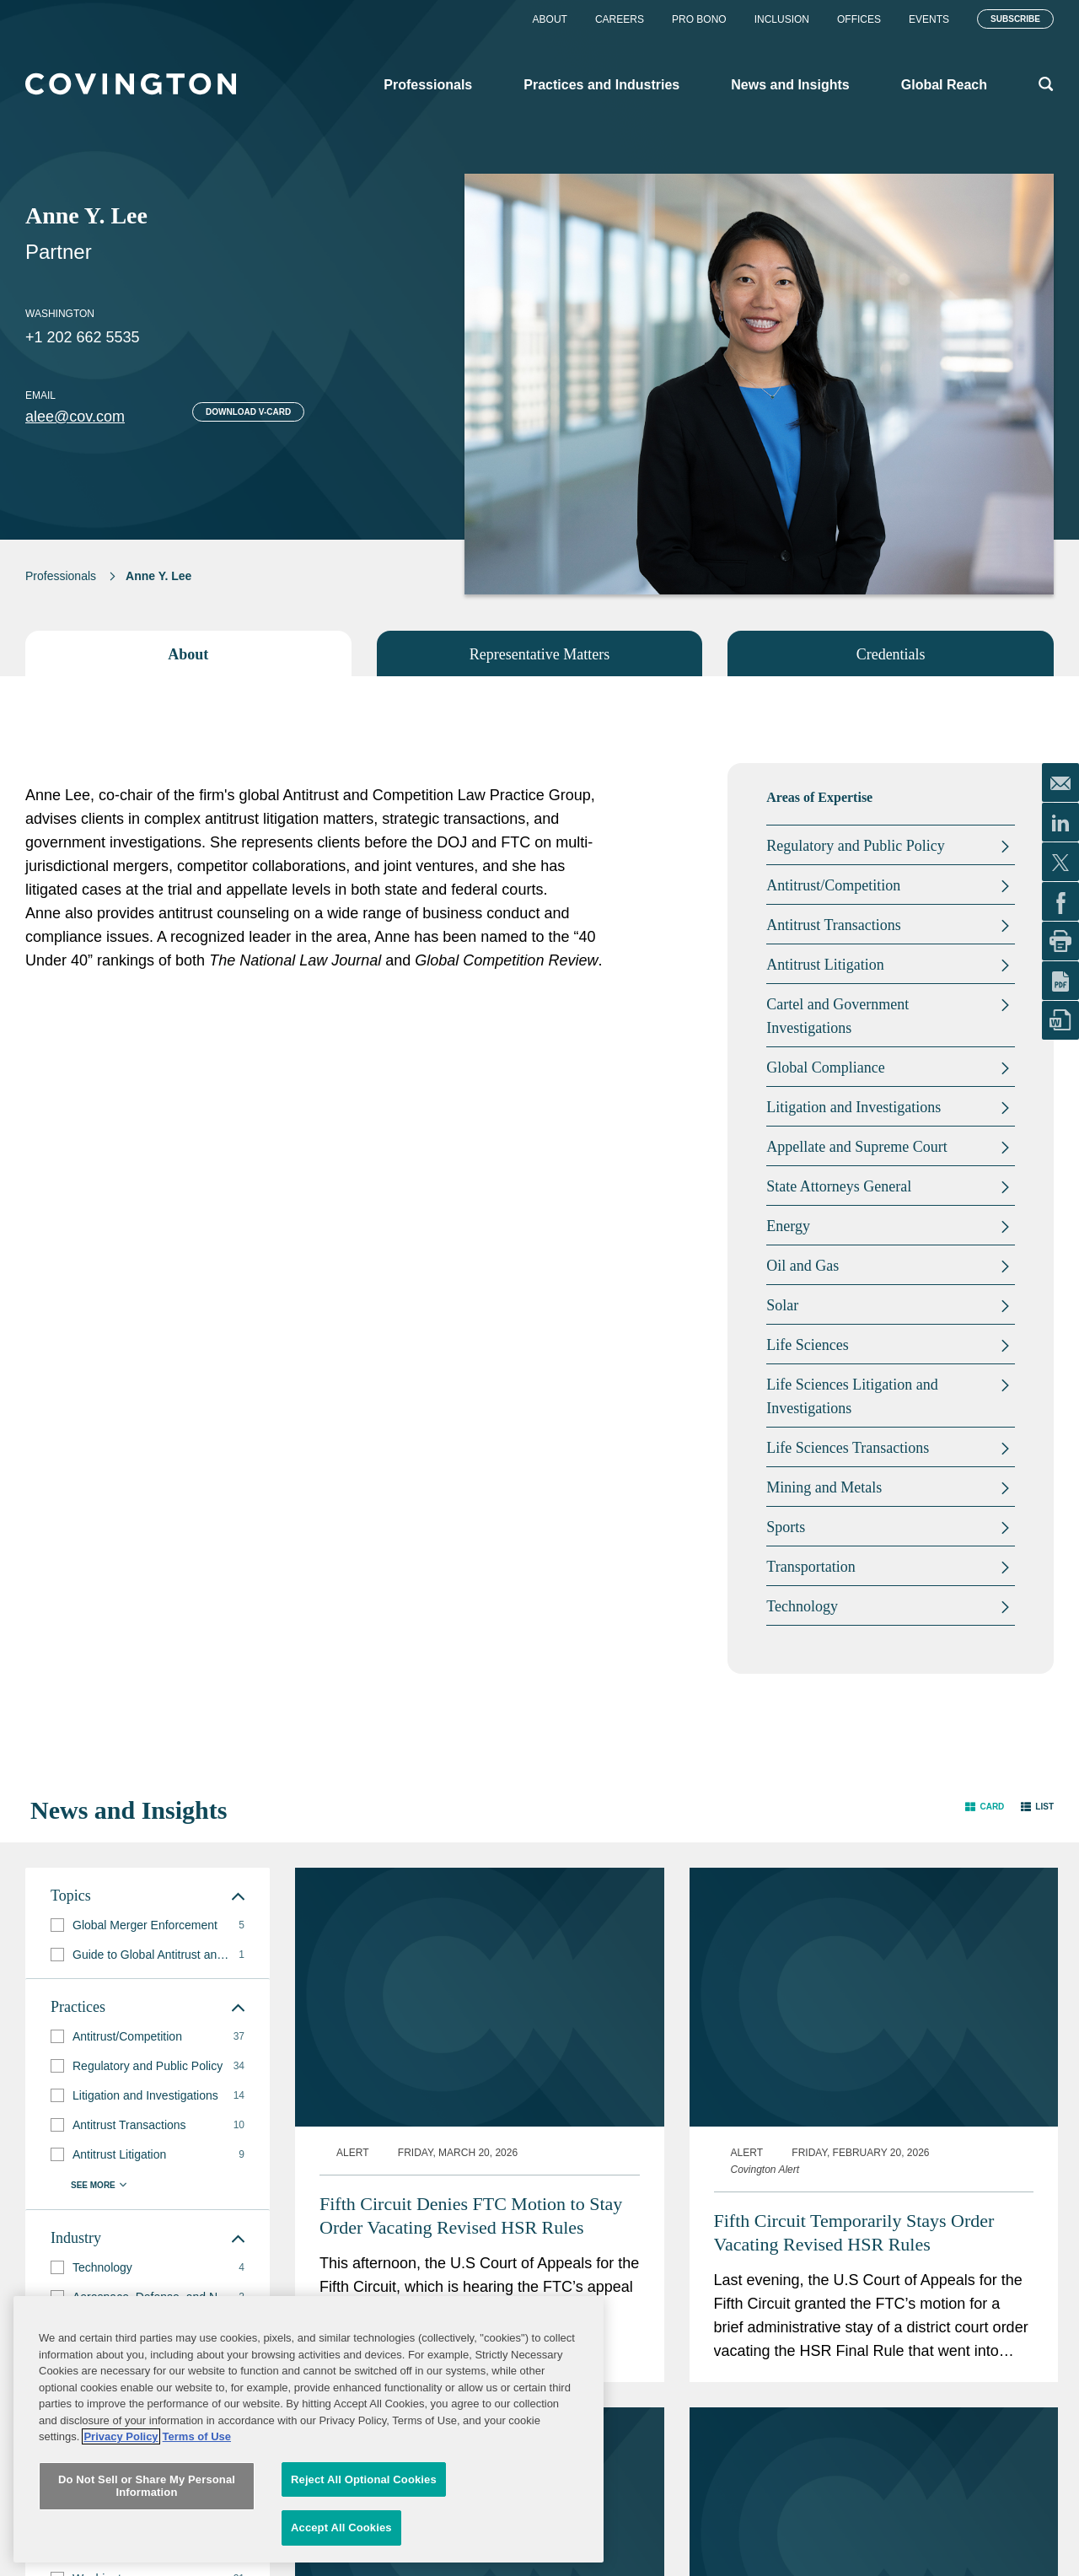  What do you see at coordinates (60, 576) in the screenshot?
I see `Professionals` at bounding box center [60, 576].